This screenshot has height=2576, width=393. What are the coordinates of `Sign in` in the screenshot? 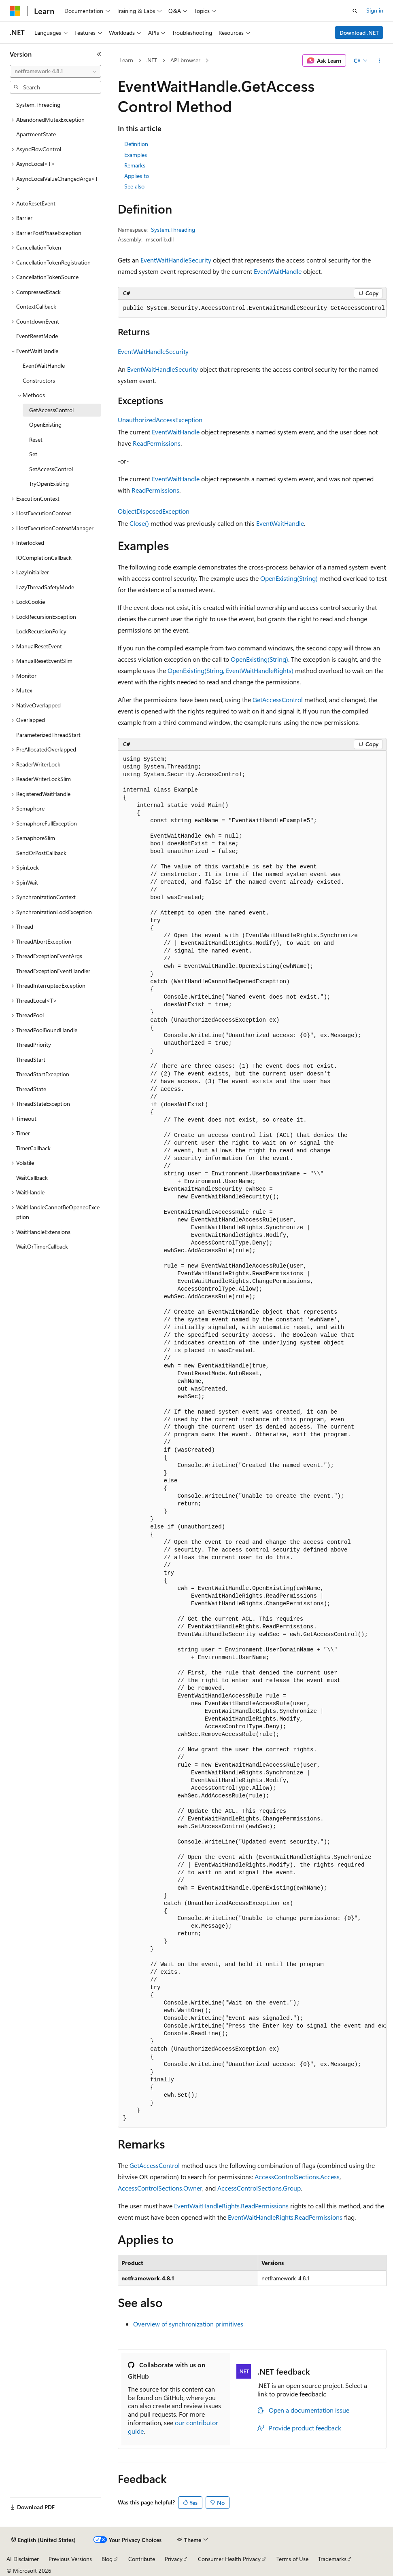 It's located at (374, 10).